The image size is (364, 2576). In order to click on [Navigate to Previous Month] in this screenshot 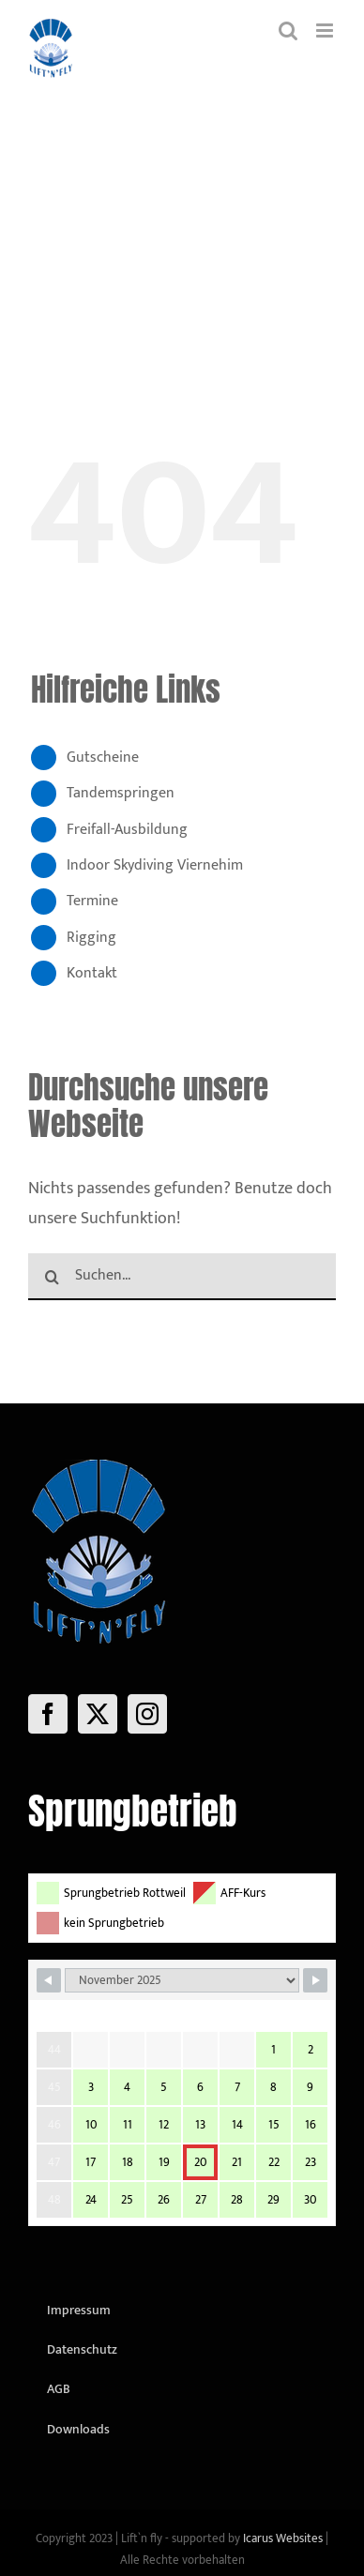, I will do `click(49, 1980)`.